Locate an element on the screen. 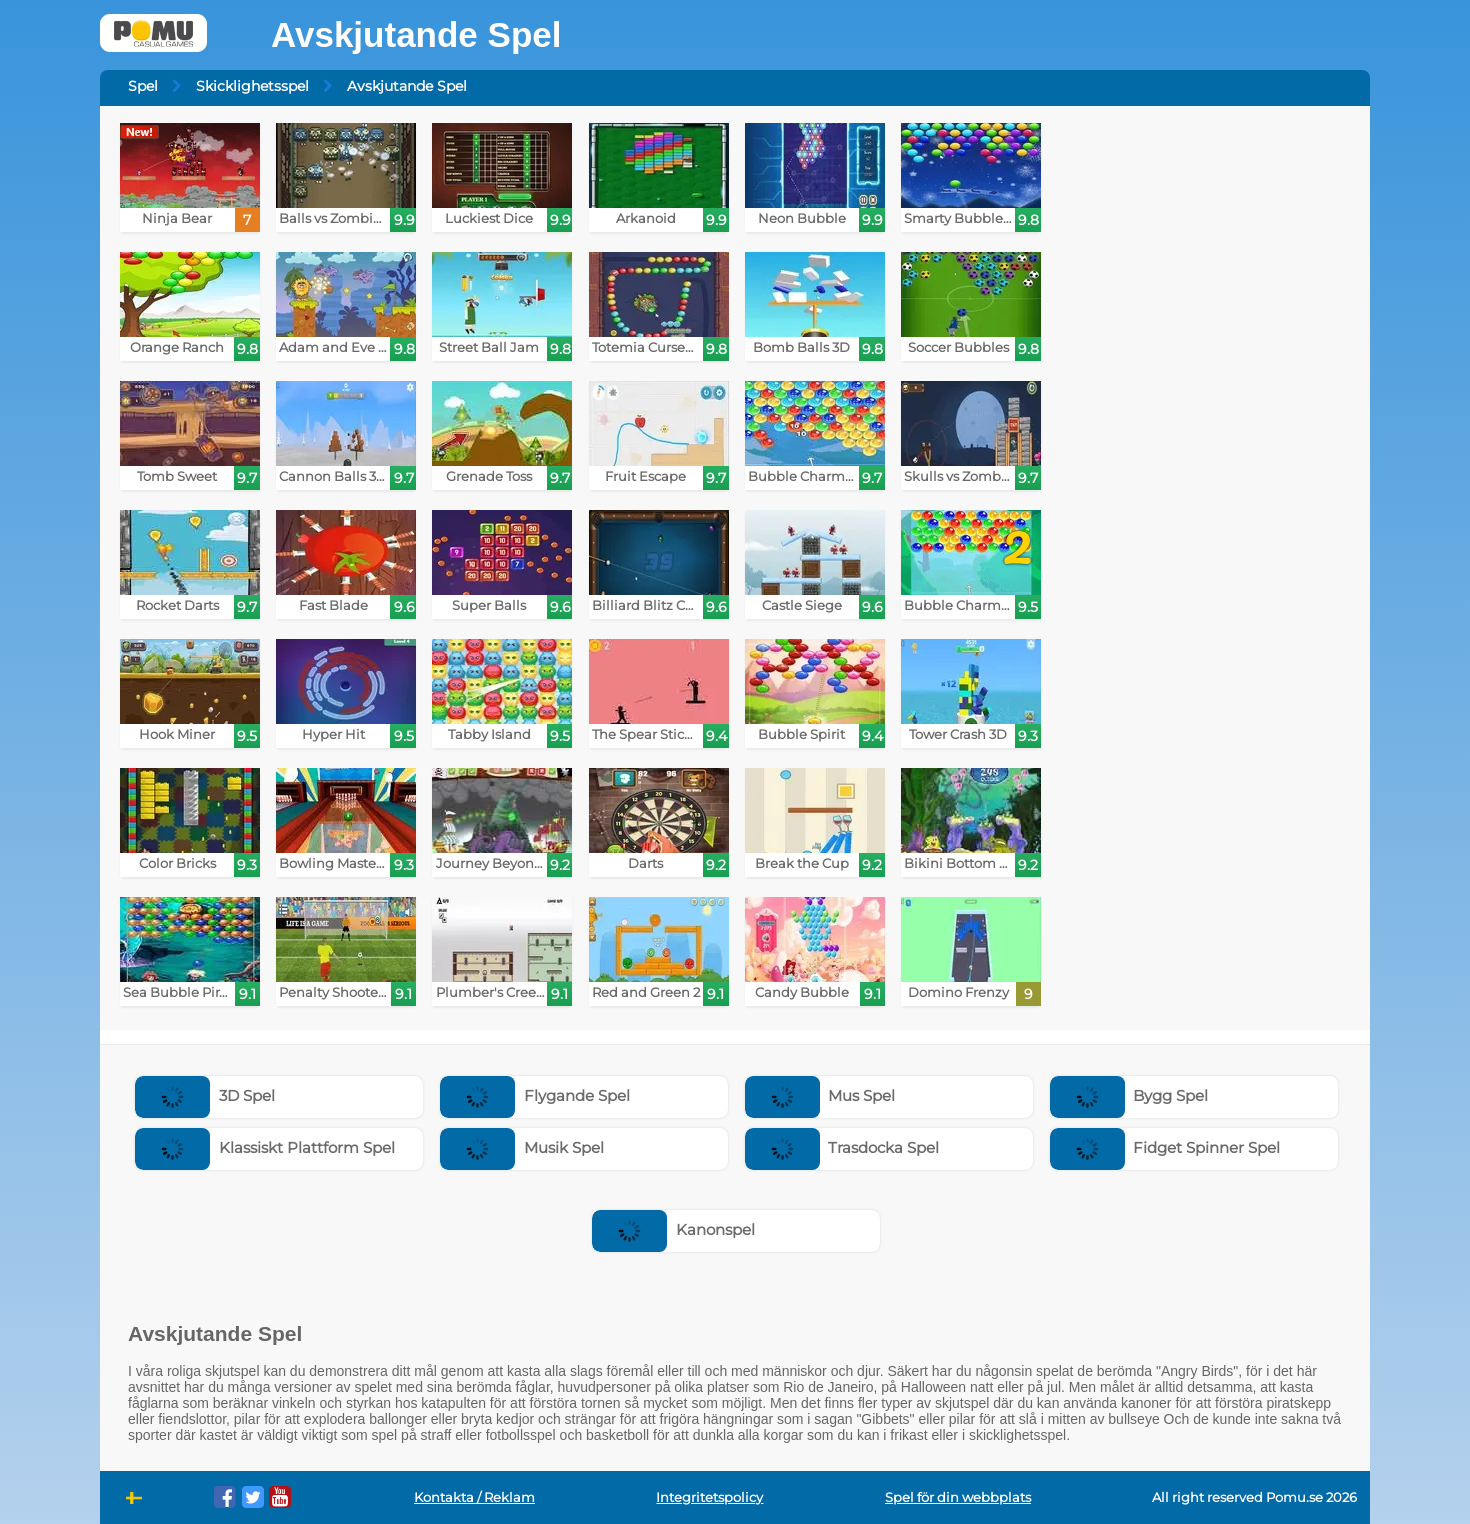 This screenshot has height=1524, width=1470. Flygande Spel is located at coordinates (535, 1095).